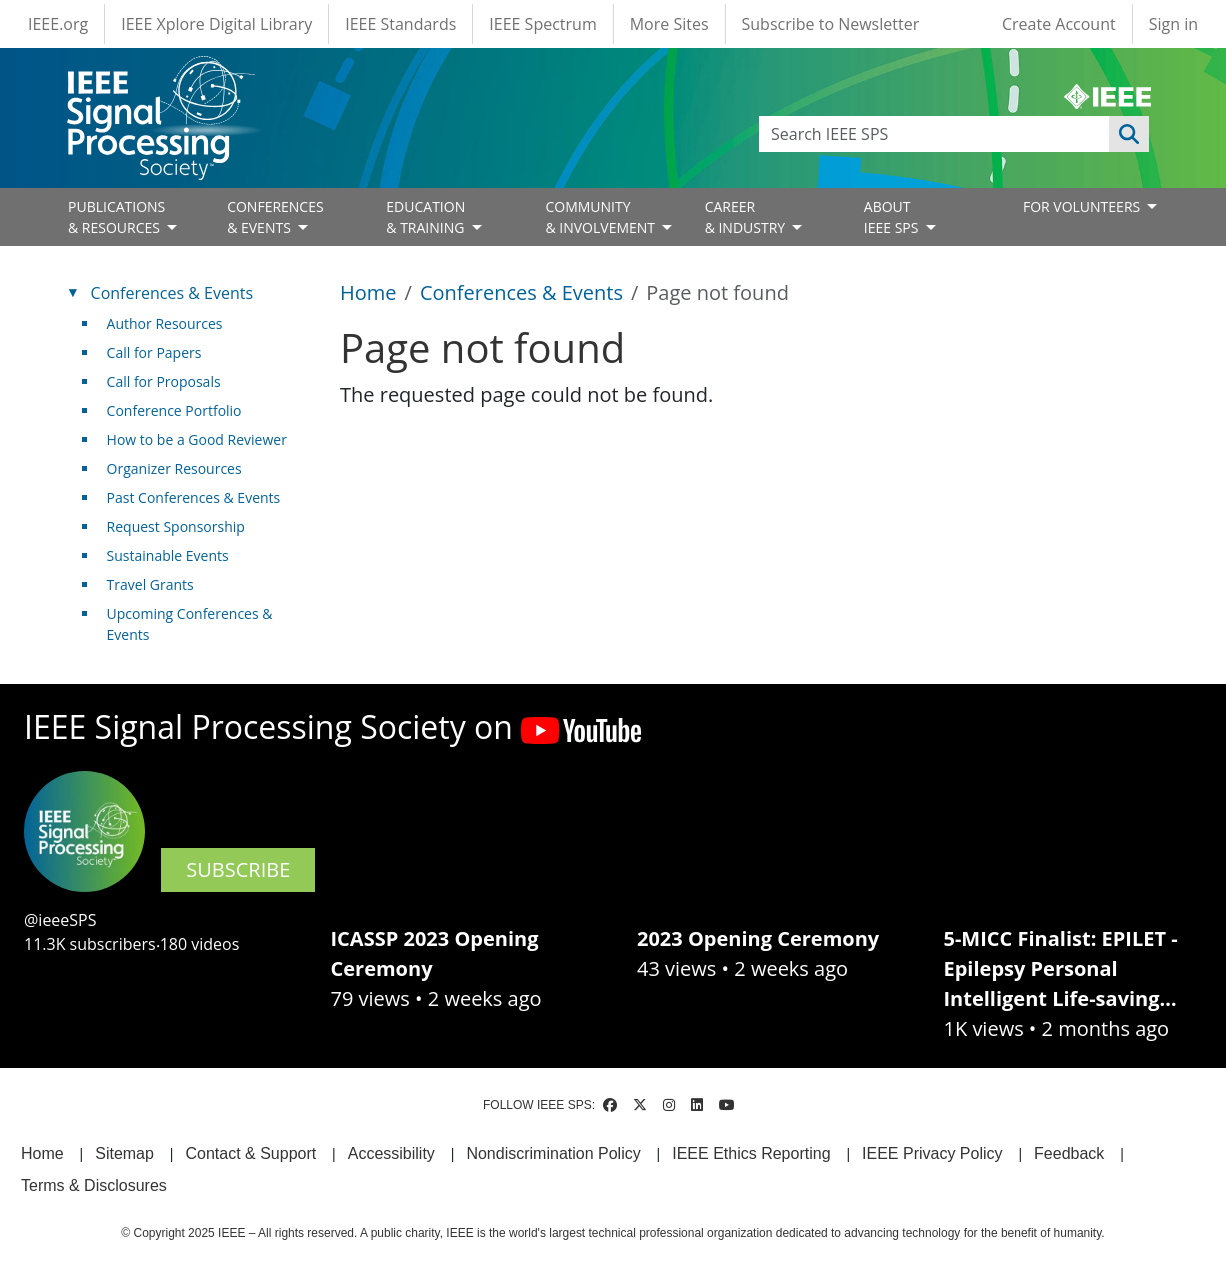  I want to click on Nondiscrimination Policy, so click(553, 1153).